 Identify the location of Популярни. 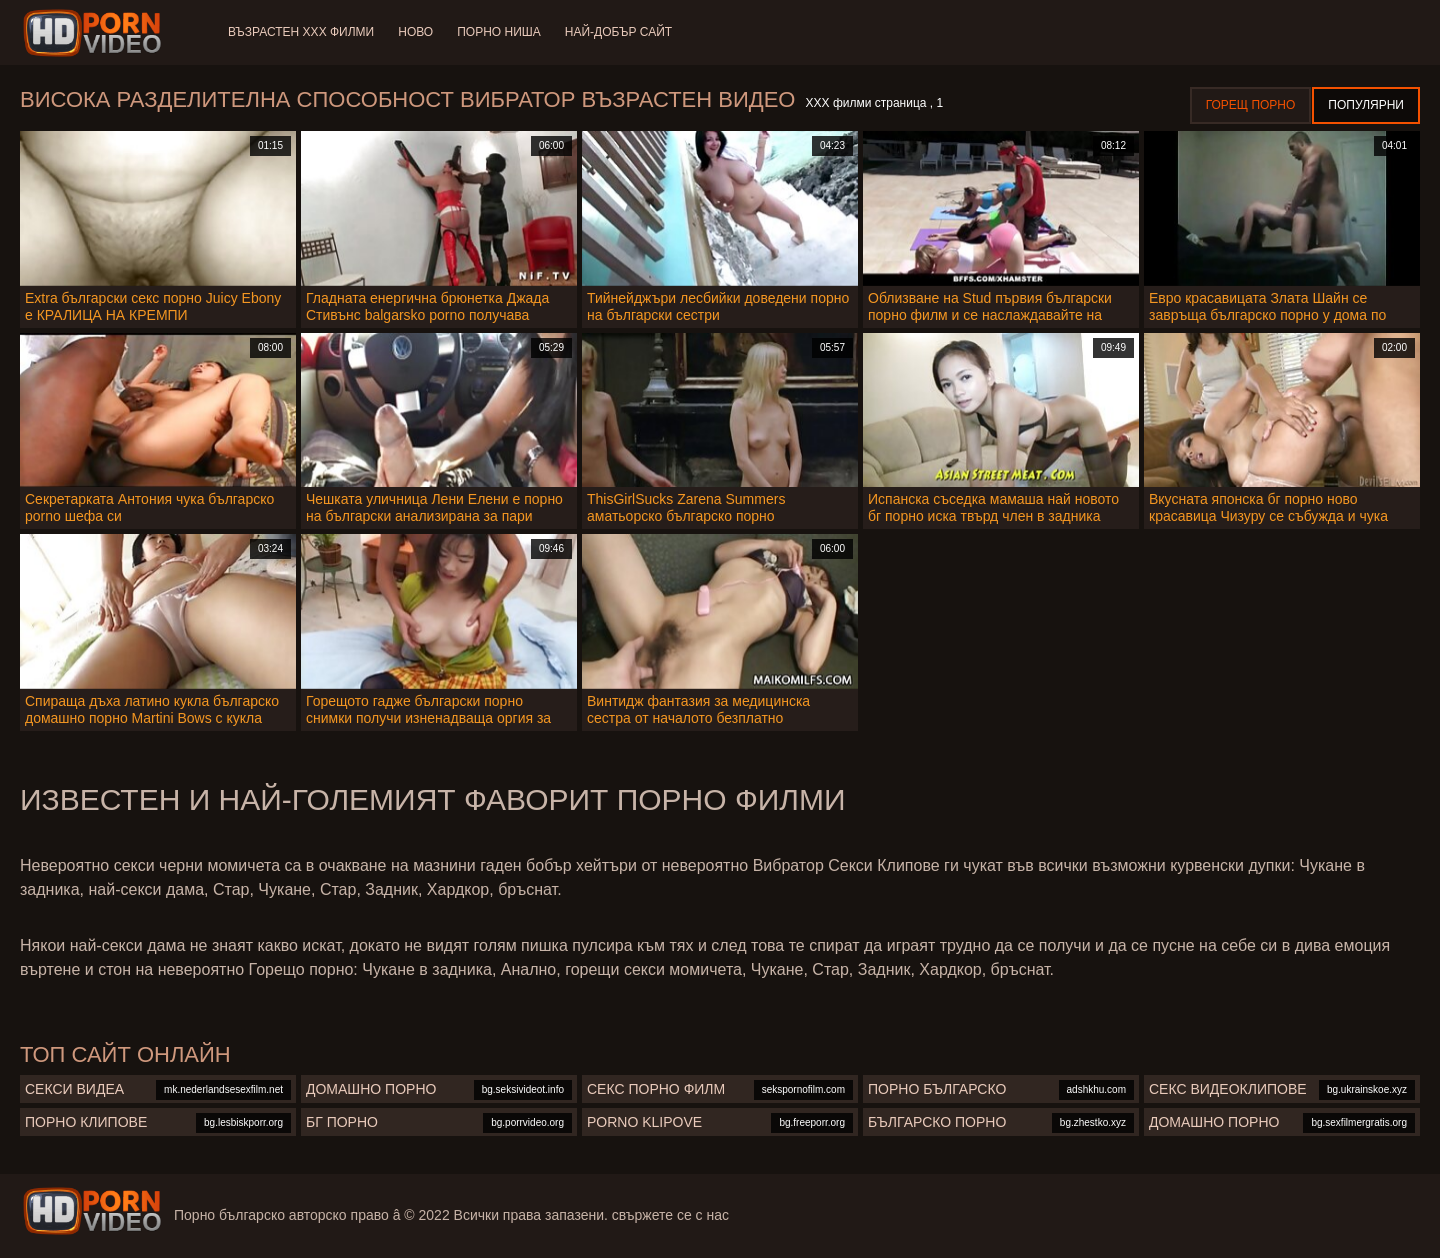
(1366, 105).